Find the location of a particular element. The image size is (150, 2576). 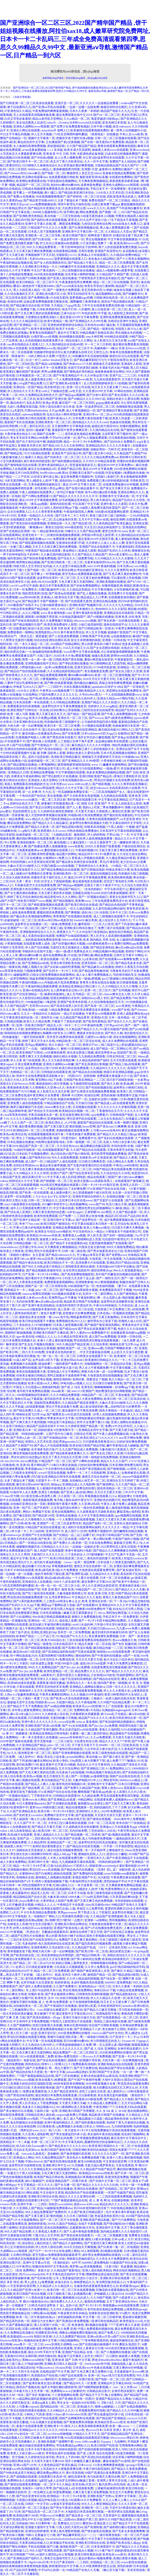

免费观看全黄做爰大片小说 is located at coordinates (115, 1075).